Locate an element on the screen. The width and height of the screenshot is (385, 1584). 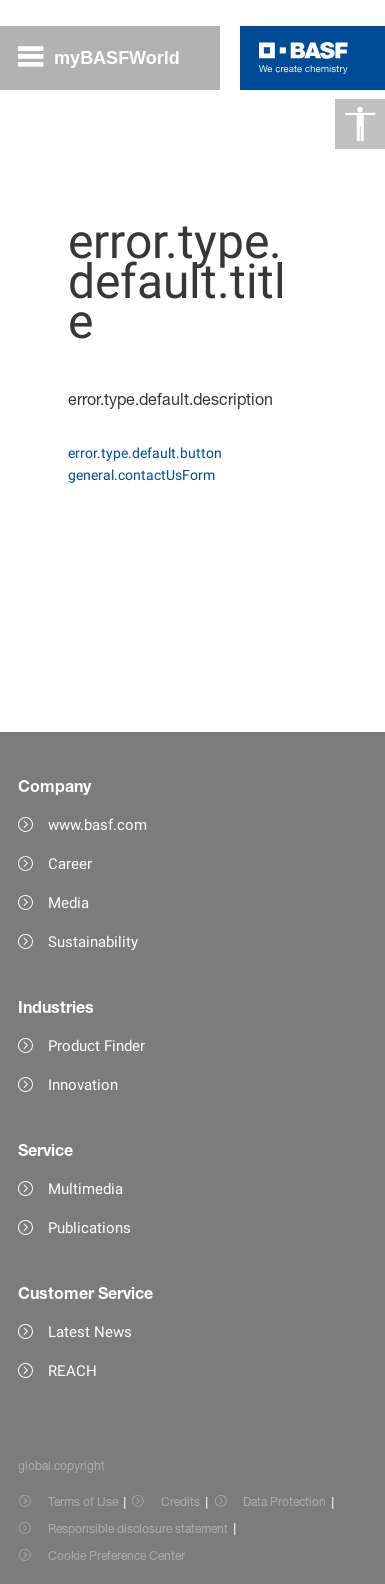
[global.menu] is located at coordinates (107, 58).